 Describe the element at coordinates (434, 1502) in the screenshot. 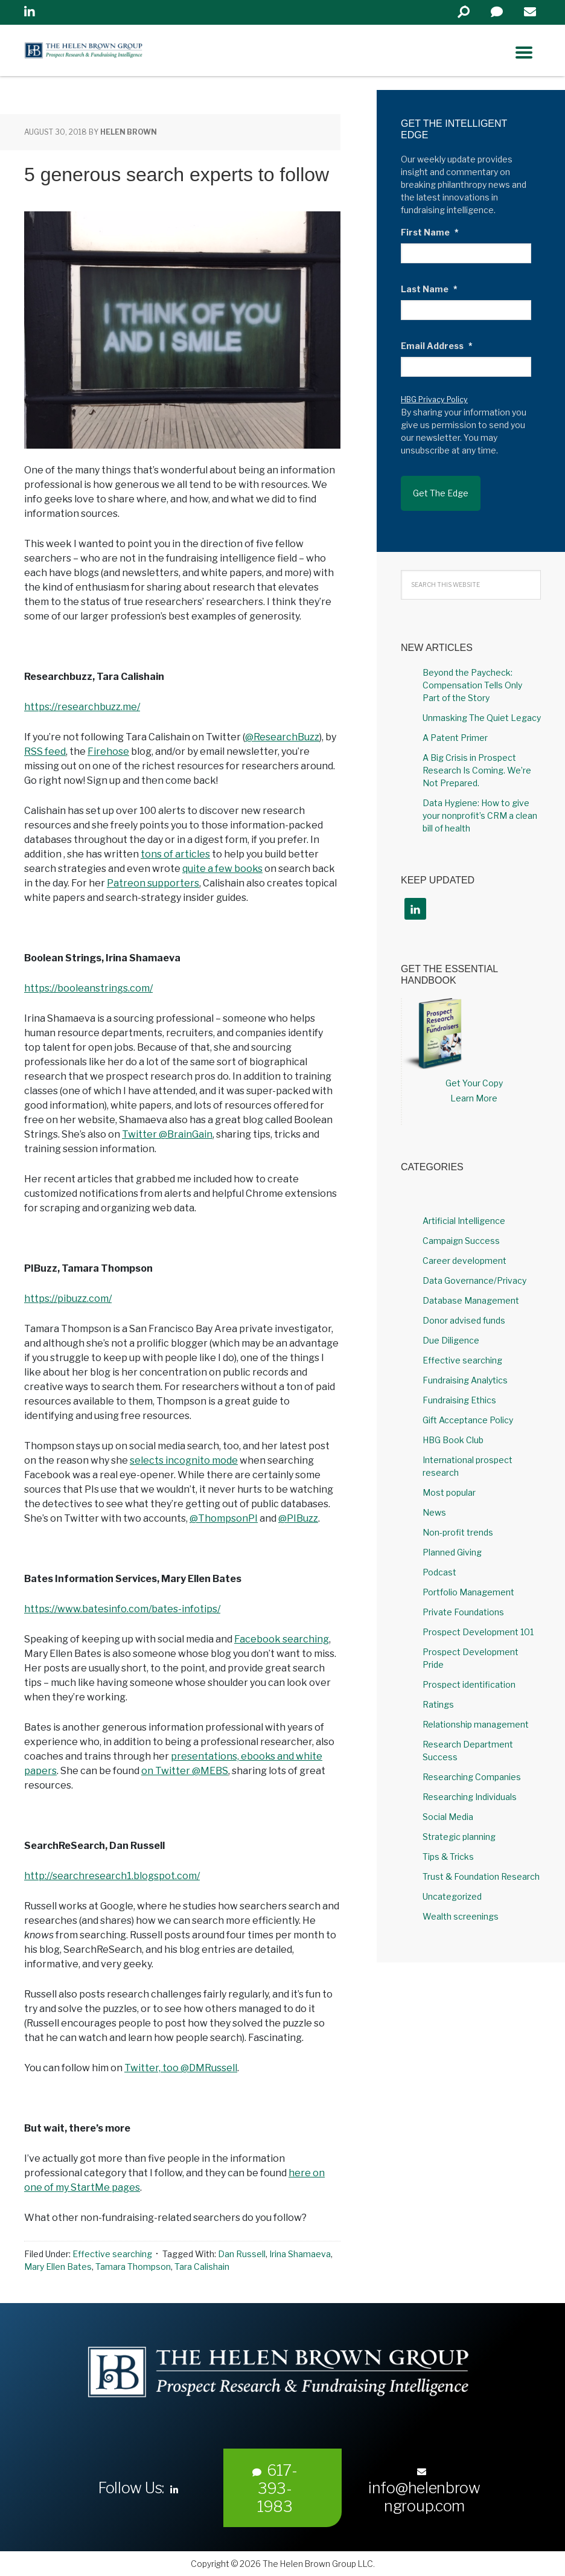

I see `News` at that location.